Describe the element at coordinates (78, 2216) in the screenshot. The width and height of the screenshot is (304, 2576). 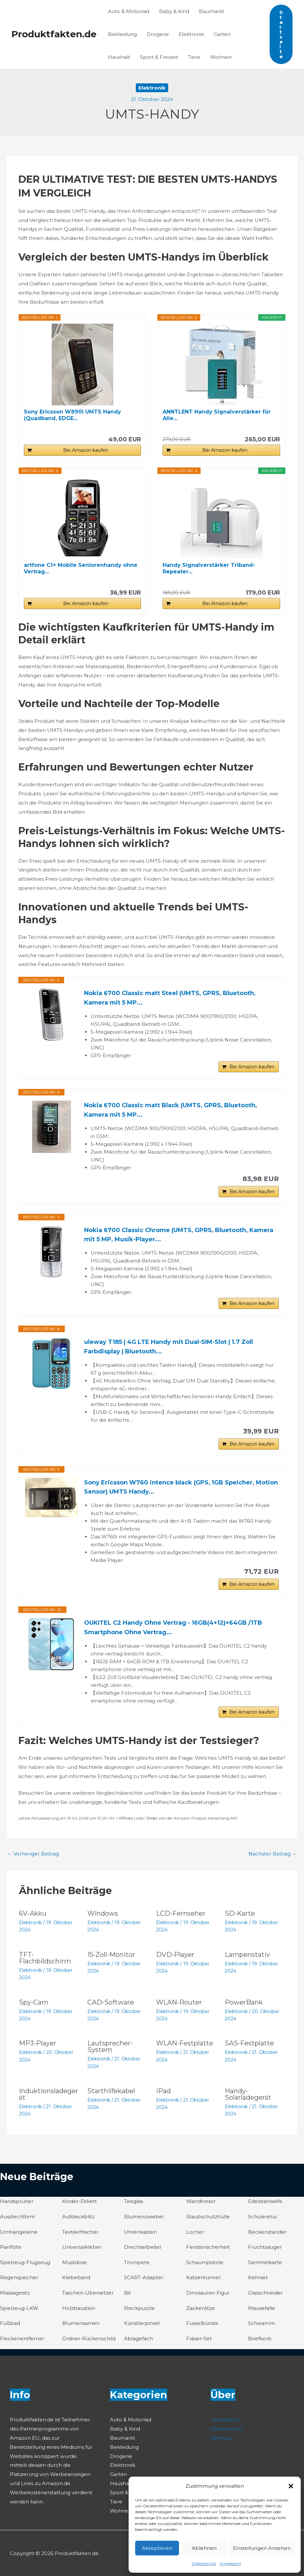
I see `Aufsteckblitz` at that location.